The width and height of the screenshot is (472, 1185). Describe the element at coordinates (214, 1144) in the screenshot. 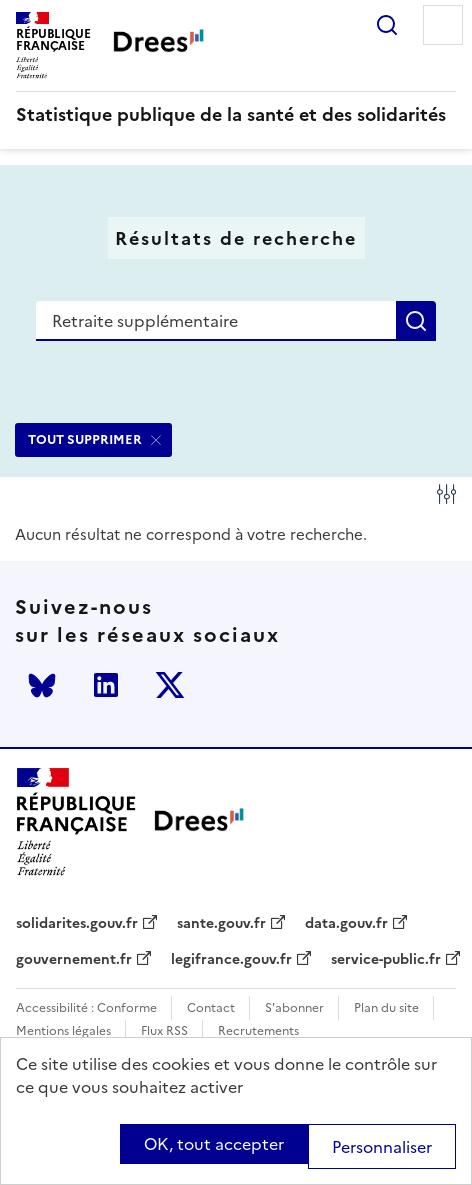

I see `OK, tout accepter` at that location.